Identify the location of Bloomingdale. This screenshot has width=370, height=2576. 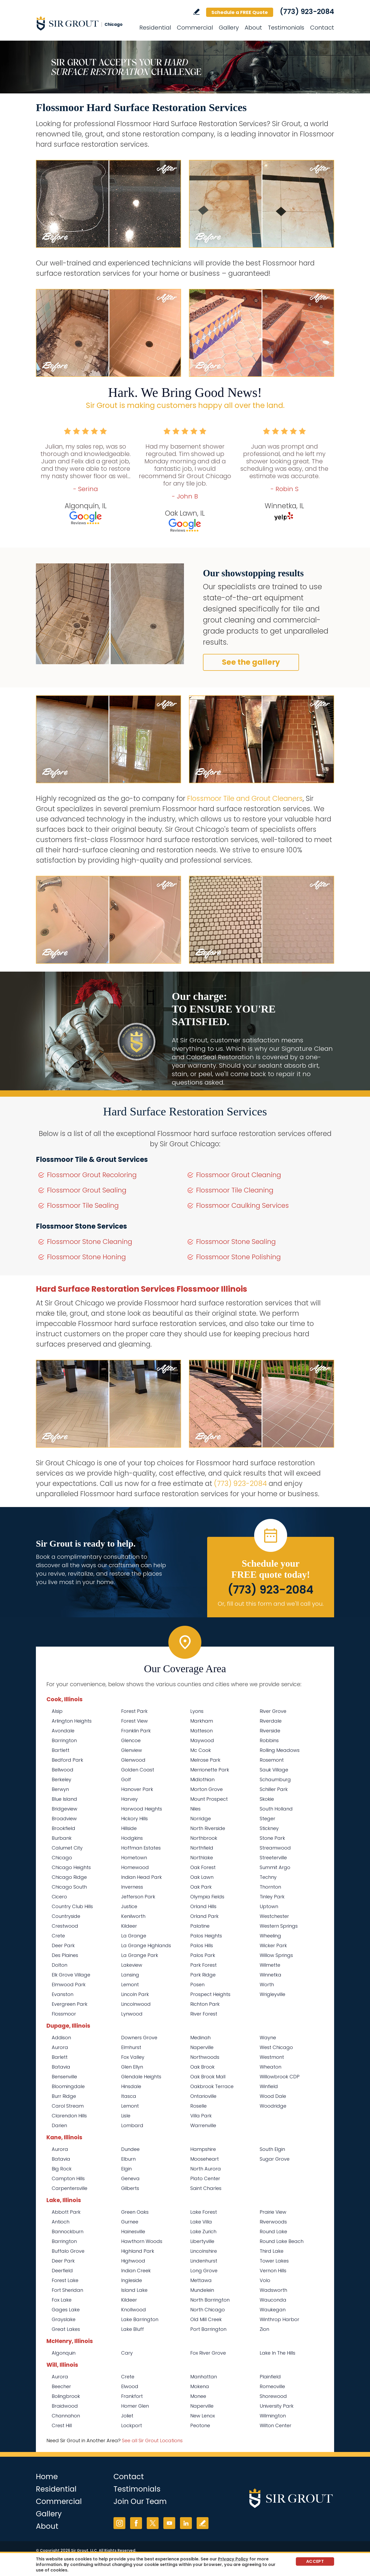
(68, 2086).